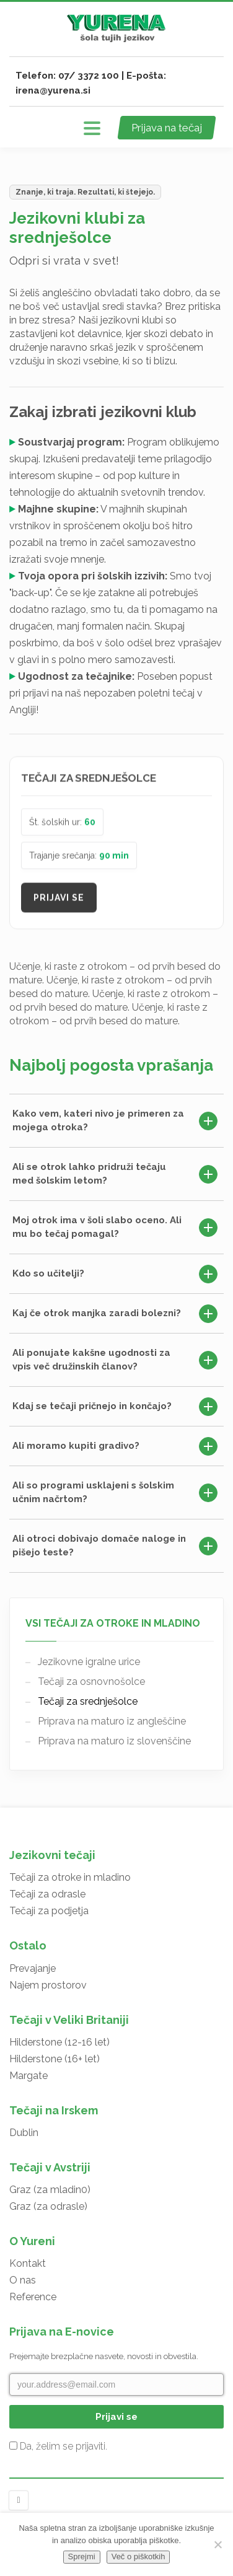  I want to click on Sprejmi, so click(81, 2556).